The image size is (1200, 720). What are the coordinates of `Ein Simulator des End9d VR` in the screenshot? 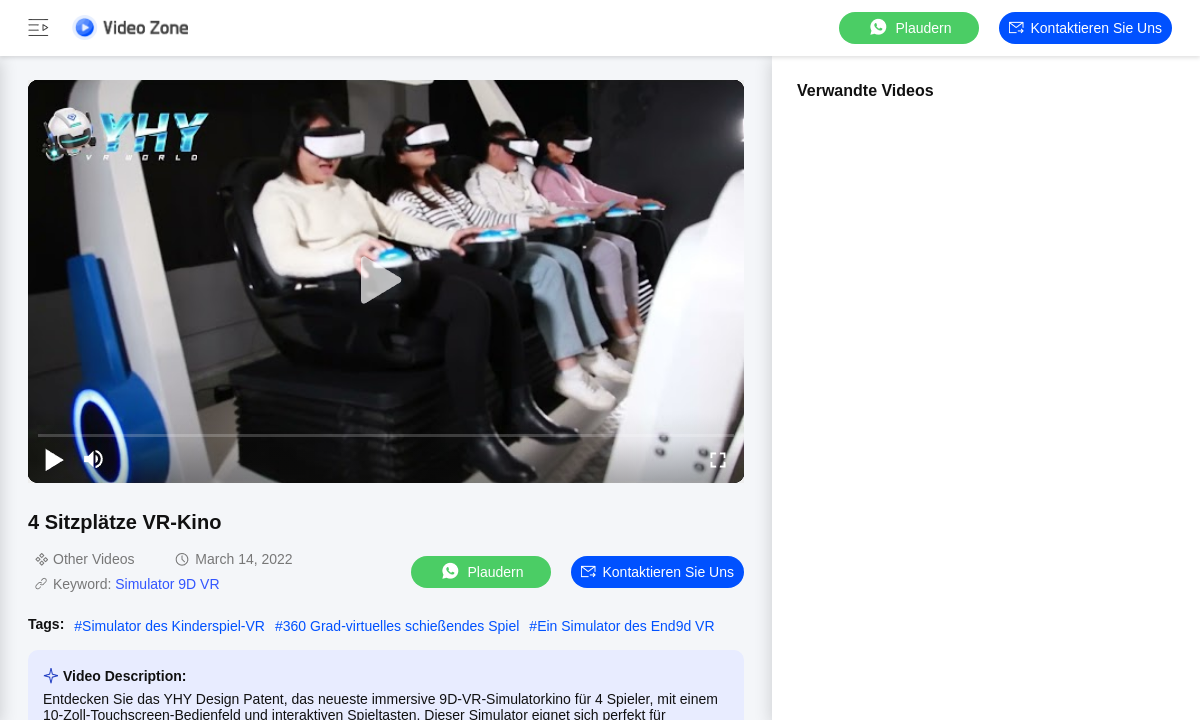 It's located at (625, 626).